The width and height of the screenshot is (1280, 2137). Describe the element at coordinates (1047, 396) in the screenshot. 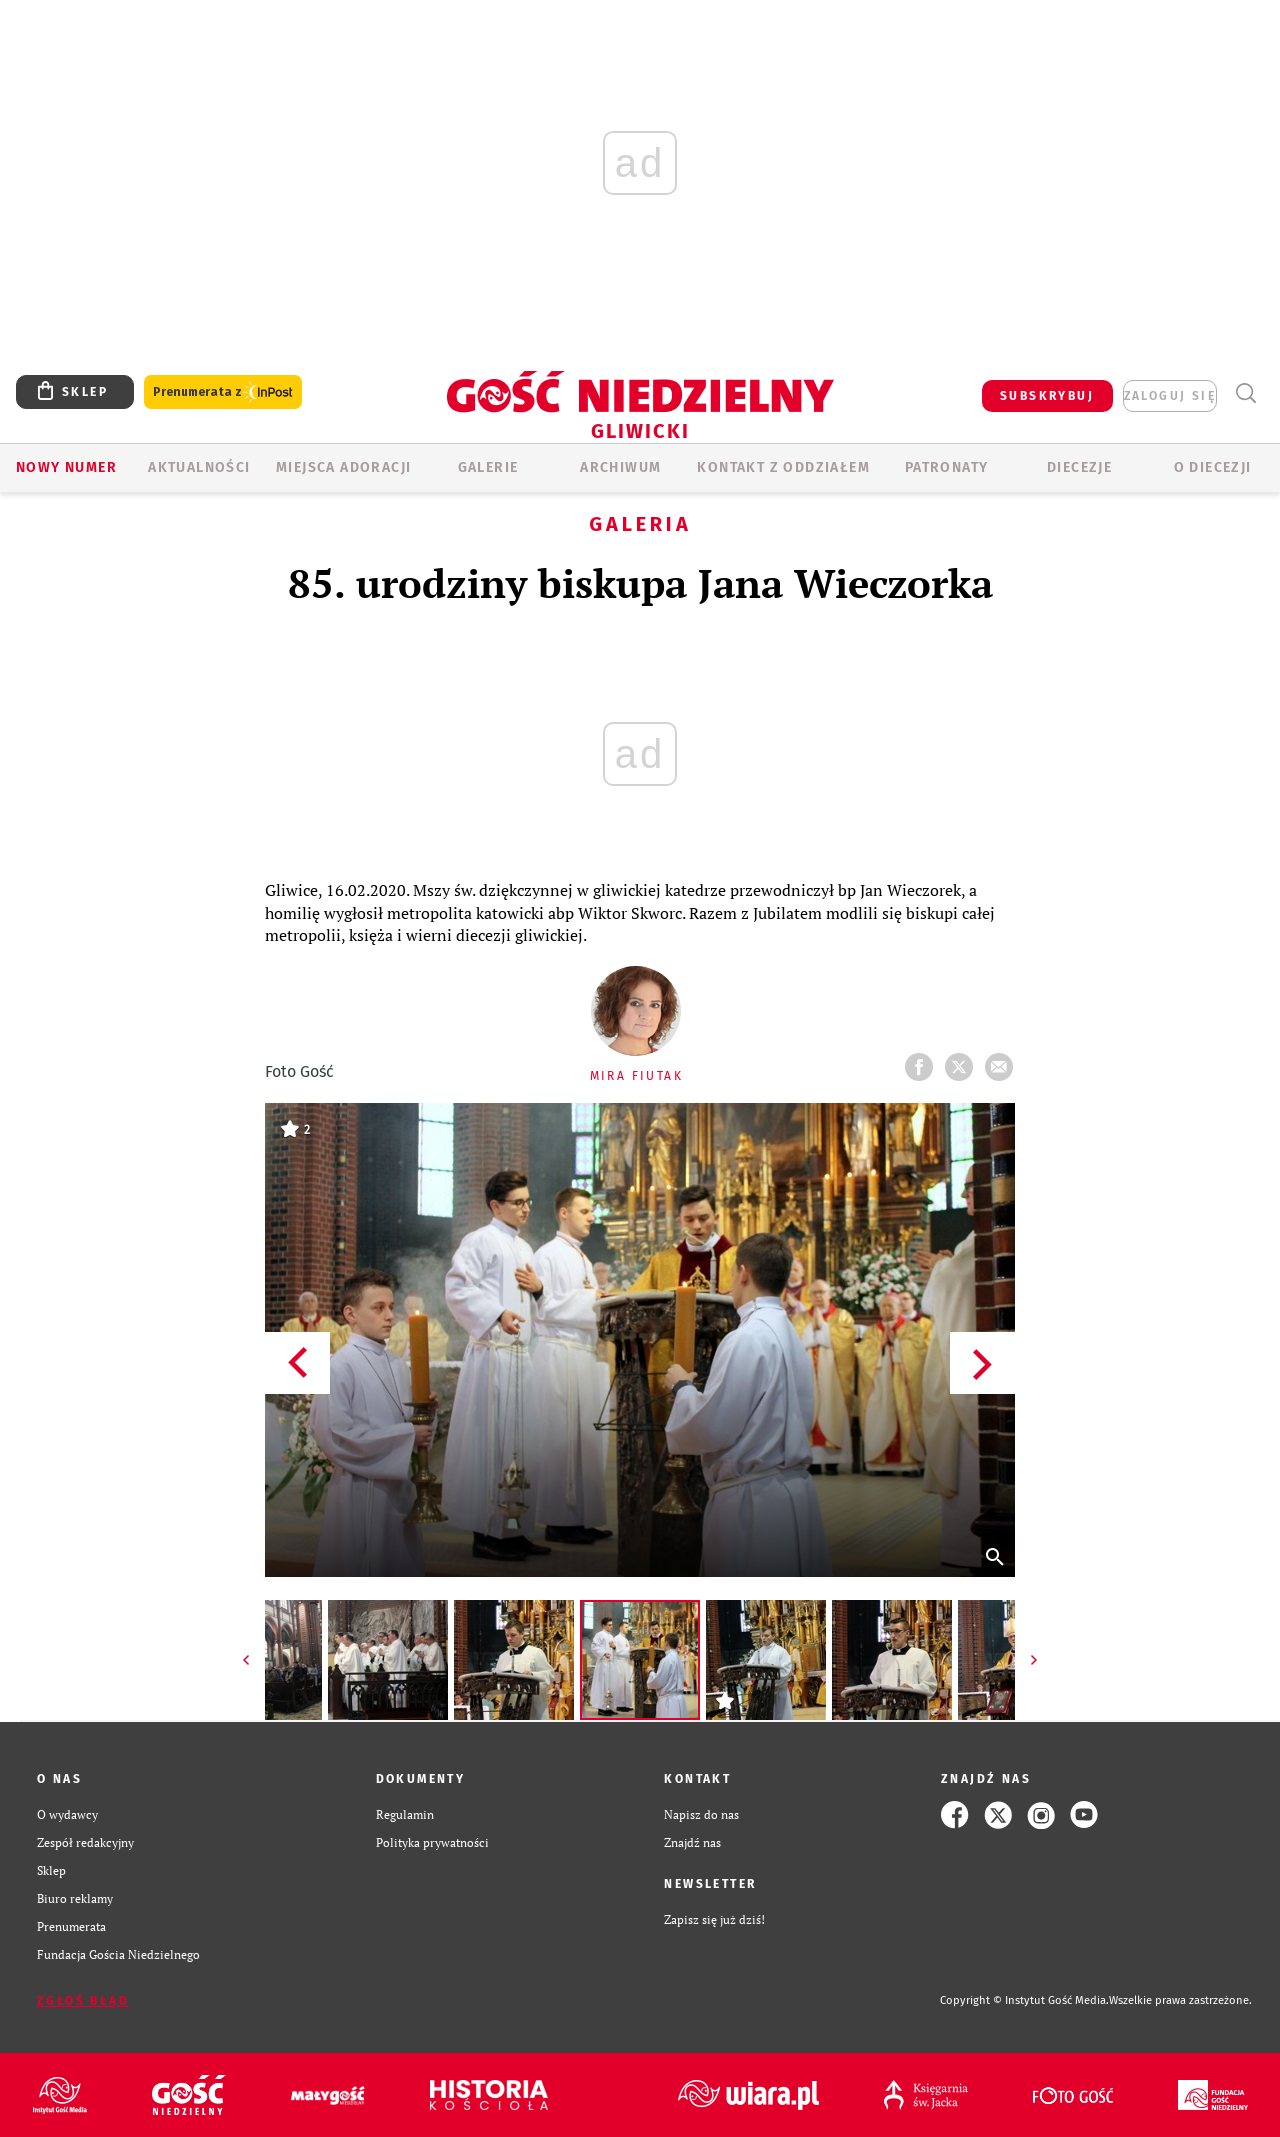

I see `SUBSKRYBUJ` at that location.